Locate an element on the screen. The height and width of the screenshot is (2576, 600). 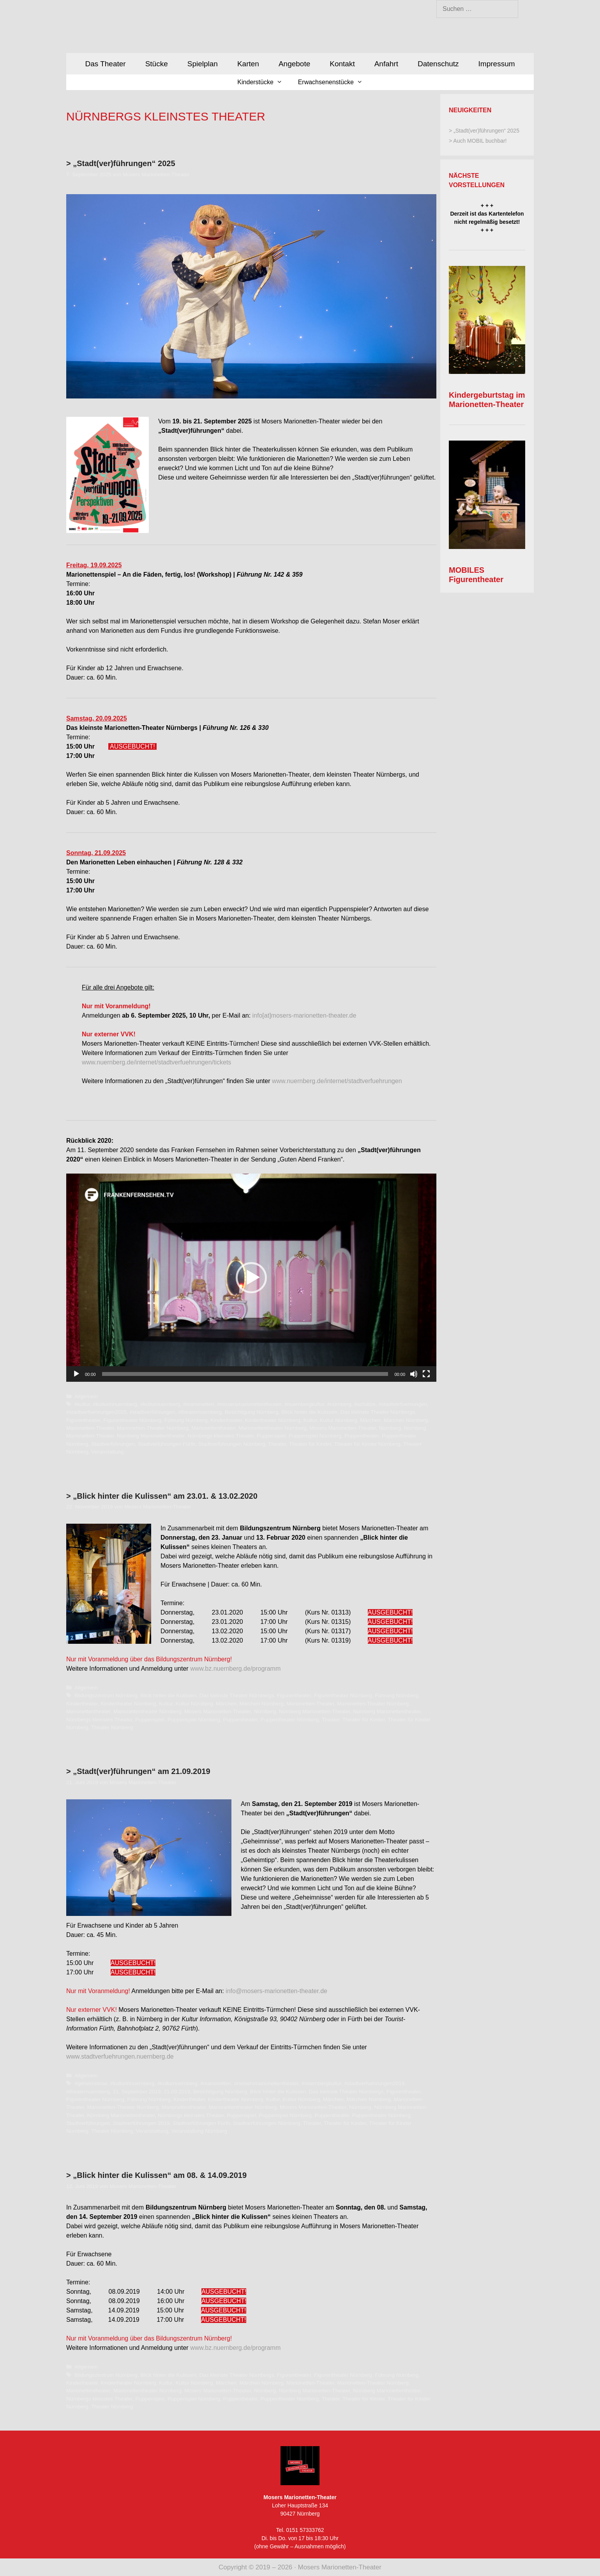
Veranstaltung is located at coordinates (107, 1452).